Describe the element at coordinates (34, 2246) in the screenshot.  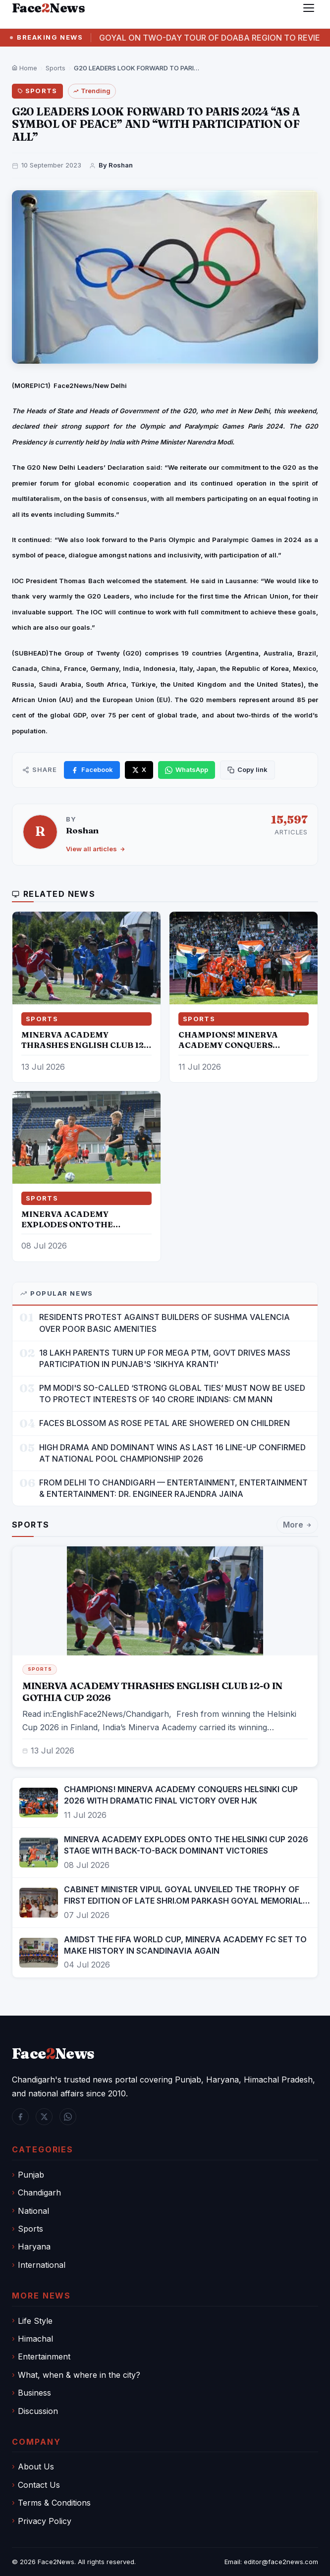
I see `Haryana` at that location.